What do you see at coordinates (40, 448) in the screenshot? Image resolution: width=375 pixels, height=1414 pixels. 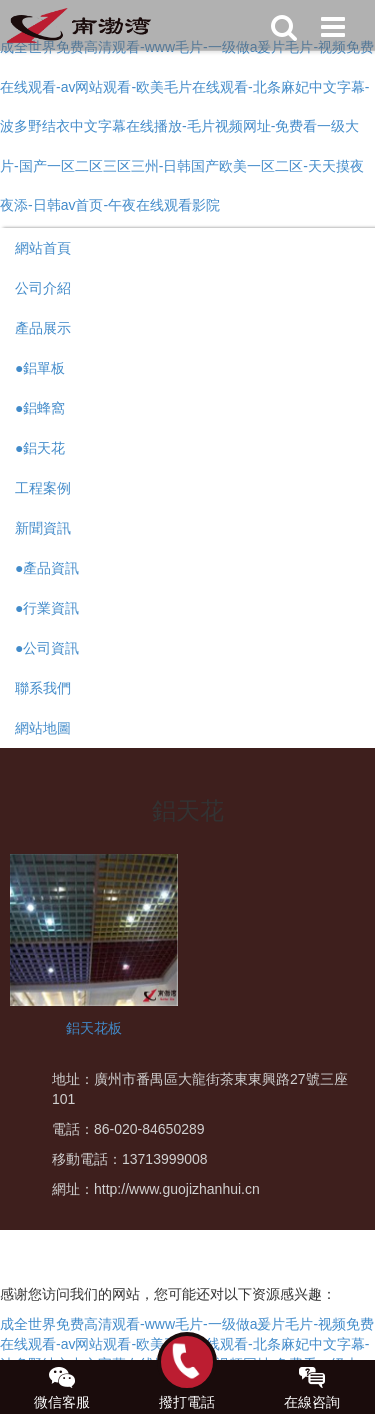 I see `●鋁天花` at bounding box center [40, 448].